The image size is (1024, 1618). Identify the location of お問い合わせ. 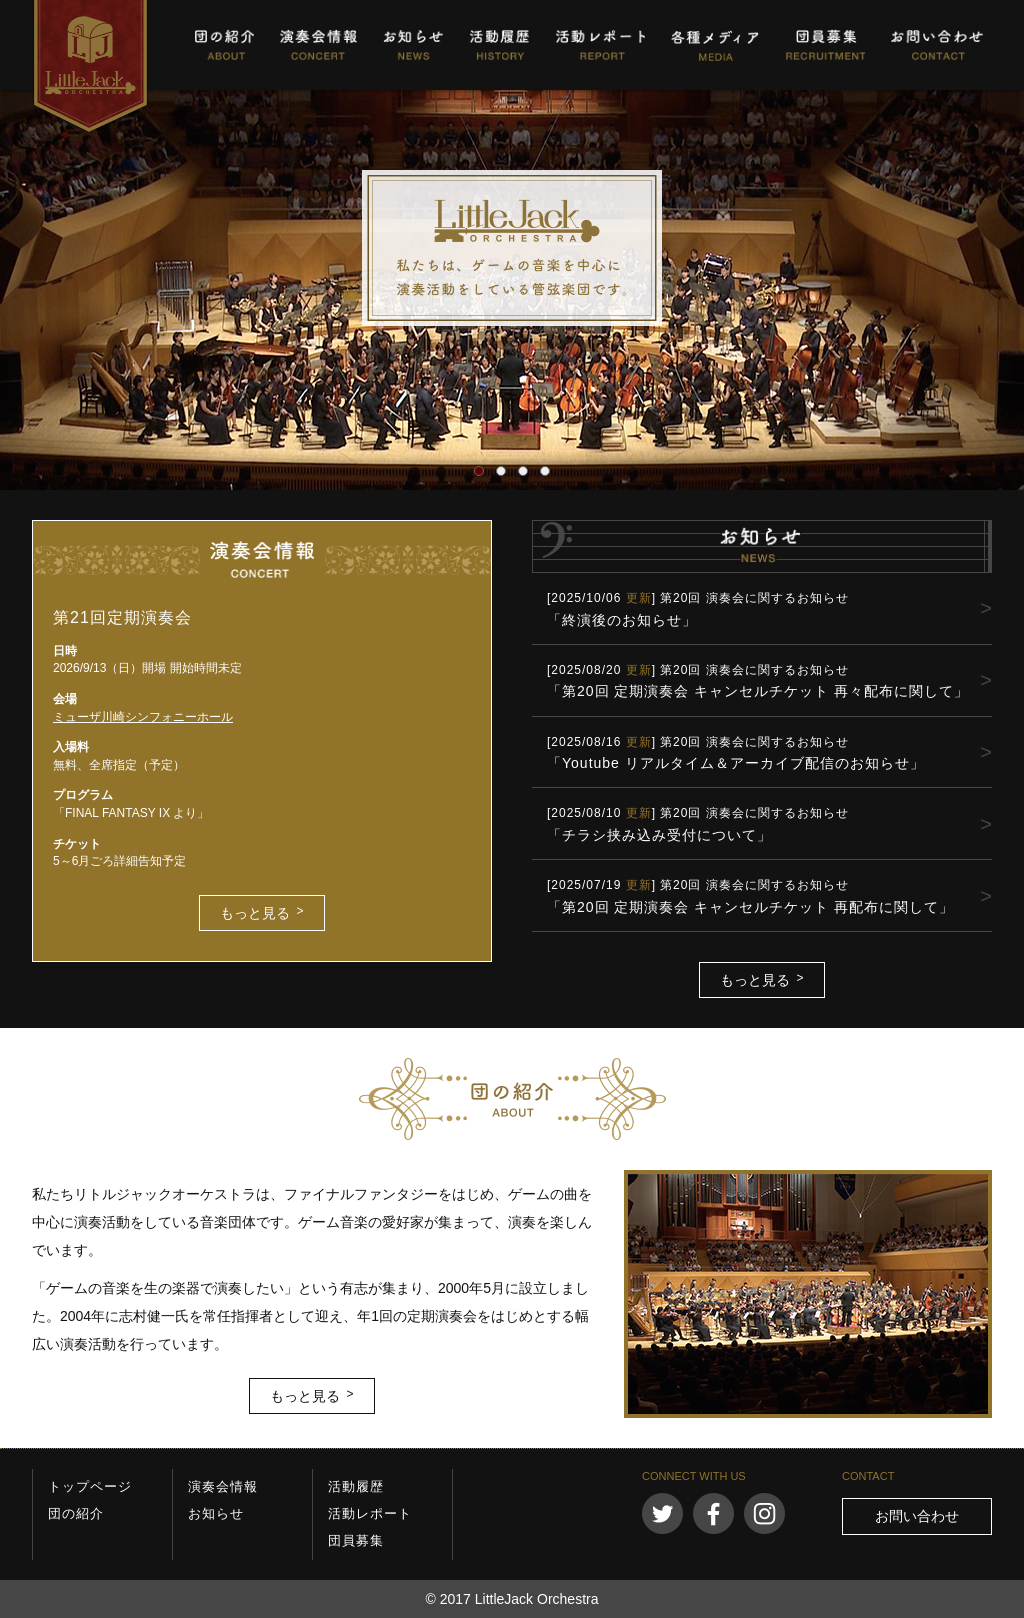
(937, 45).